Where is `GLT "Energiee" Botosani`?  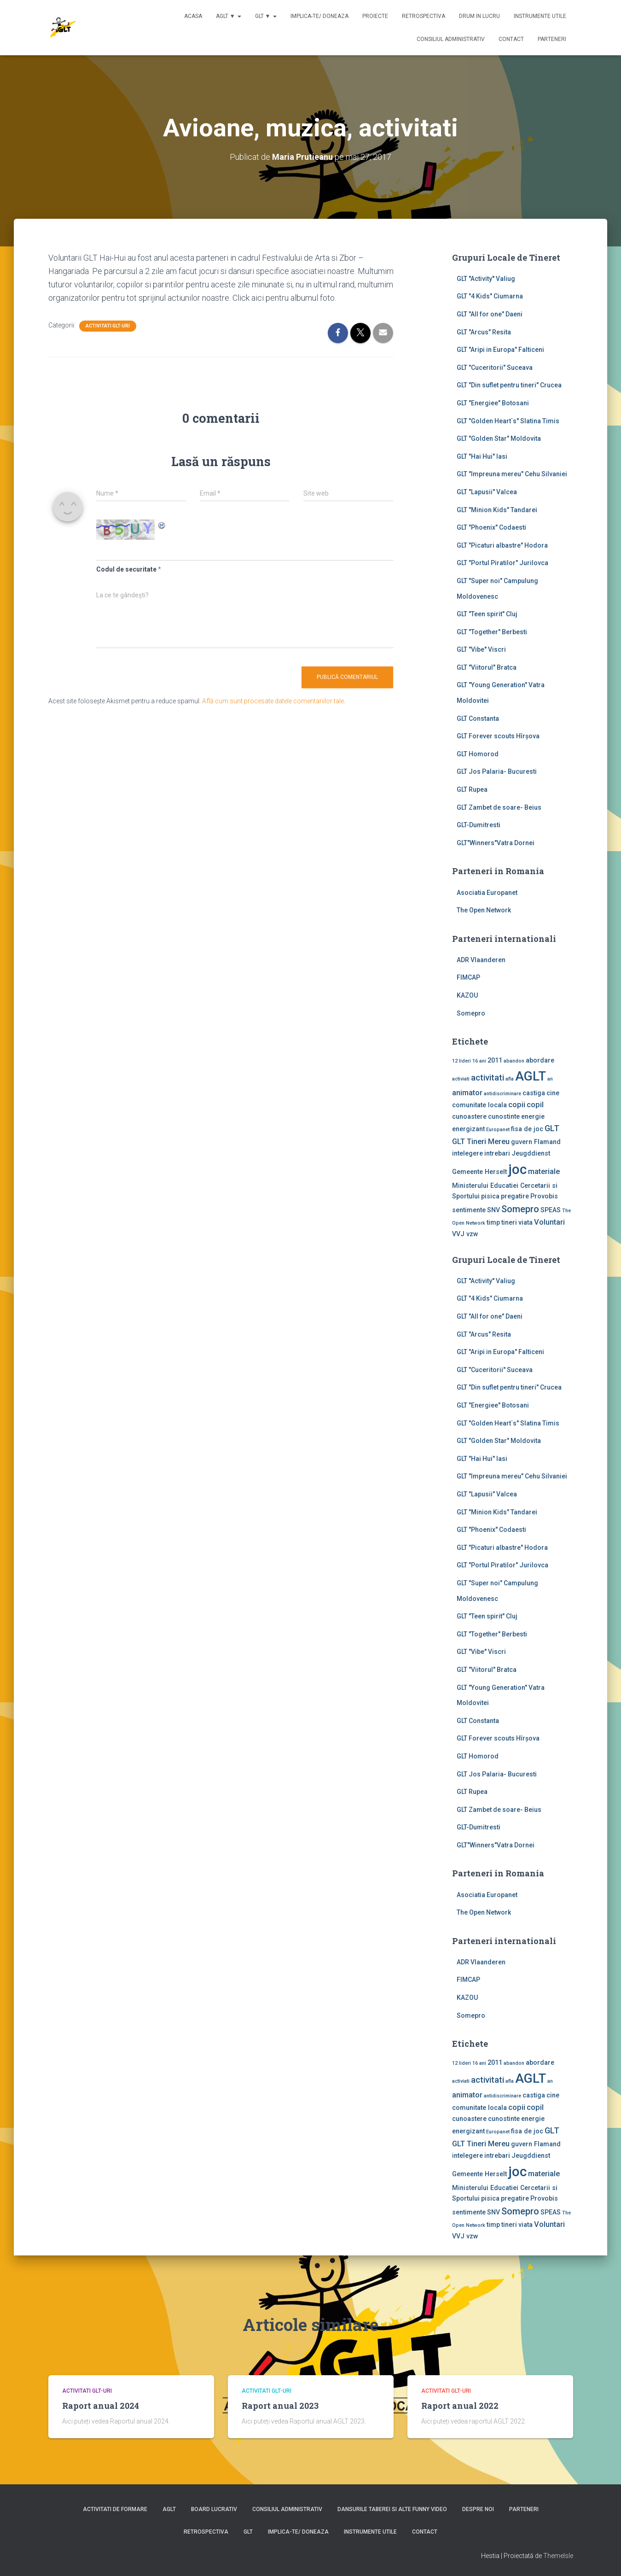
GLT "Energiee" Botosani is located at coordinates (493, 403).